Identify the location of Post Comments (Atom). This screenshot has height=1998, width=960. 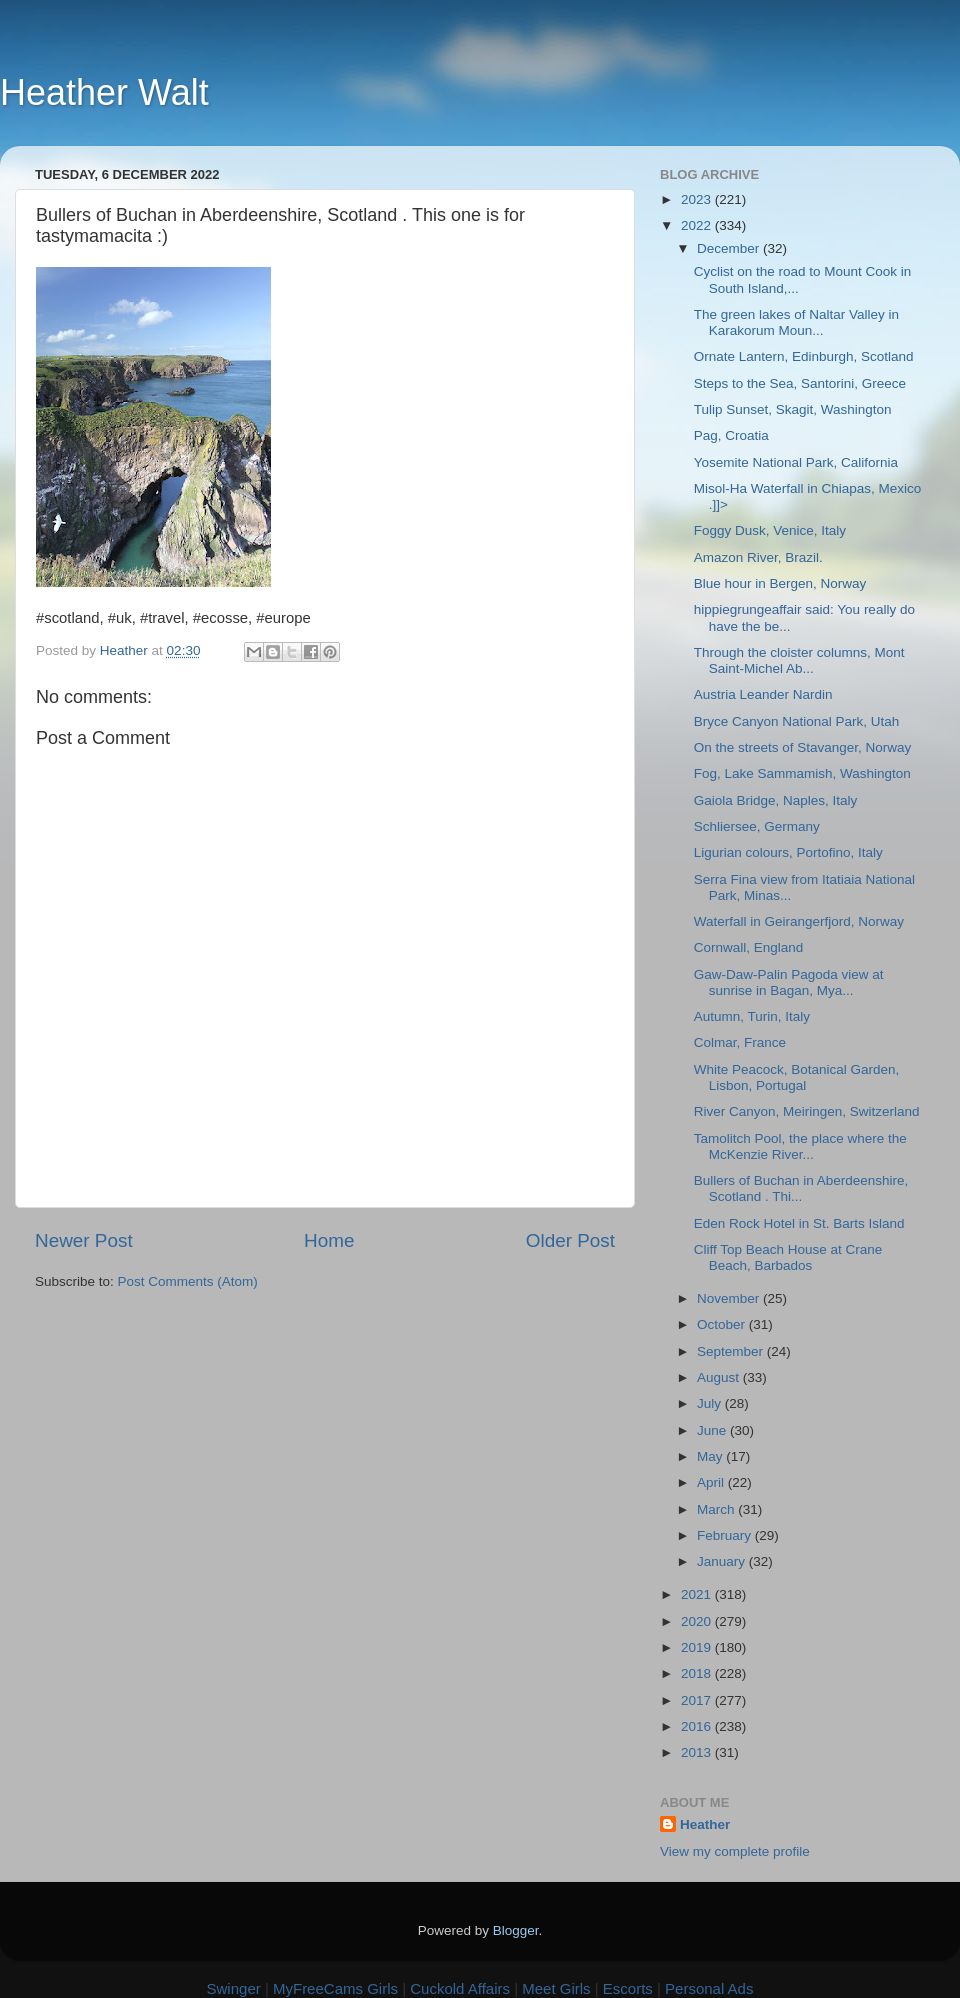
(188, 1281).